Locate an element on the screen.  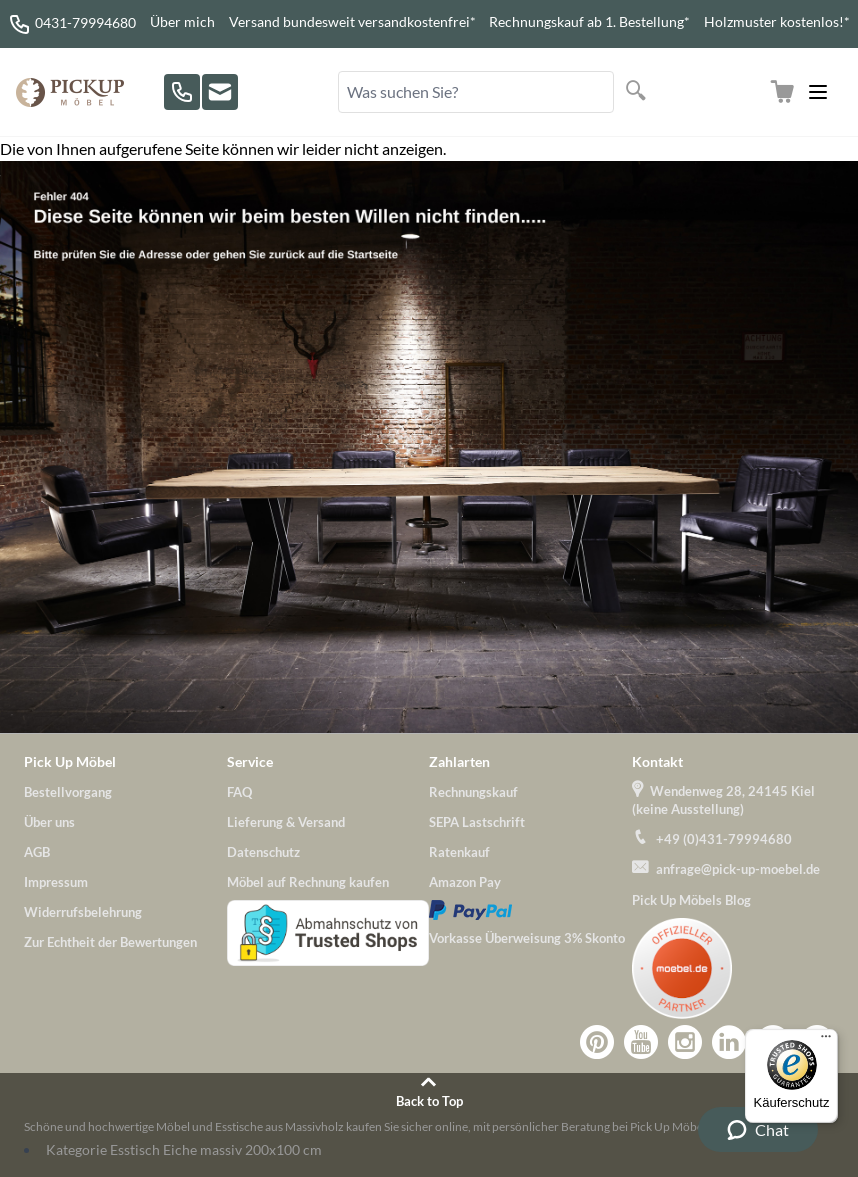
Datenschutz is located at coordinates (263, 852).